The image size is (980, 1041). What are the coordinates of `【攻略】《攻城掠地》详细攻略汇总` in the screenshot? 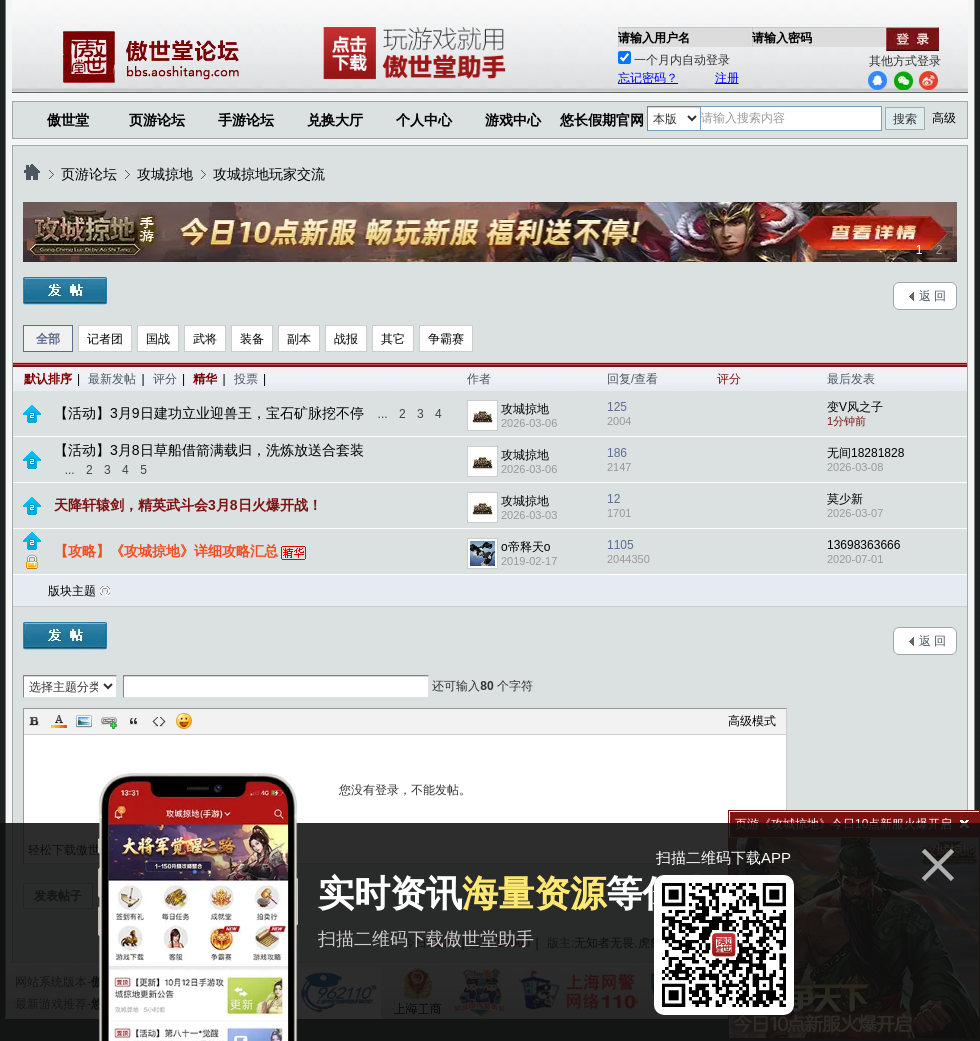 It's located at (166, 551).